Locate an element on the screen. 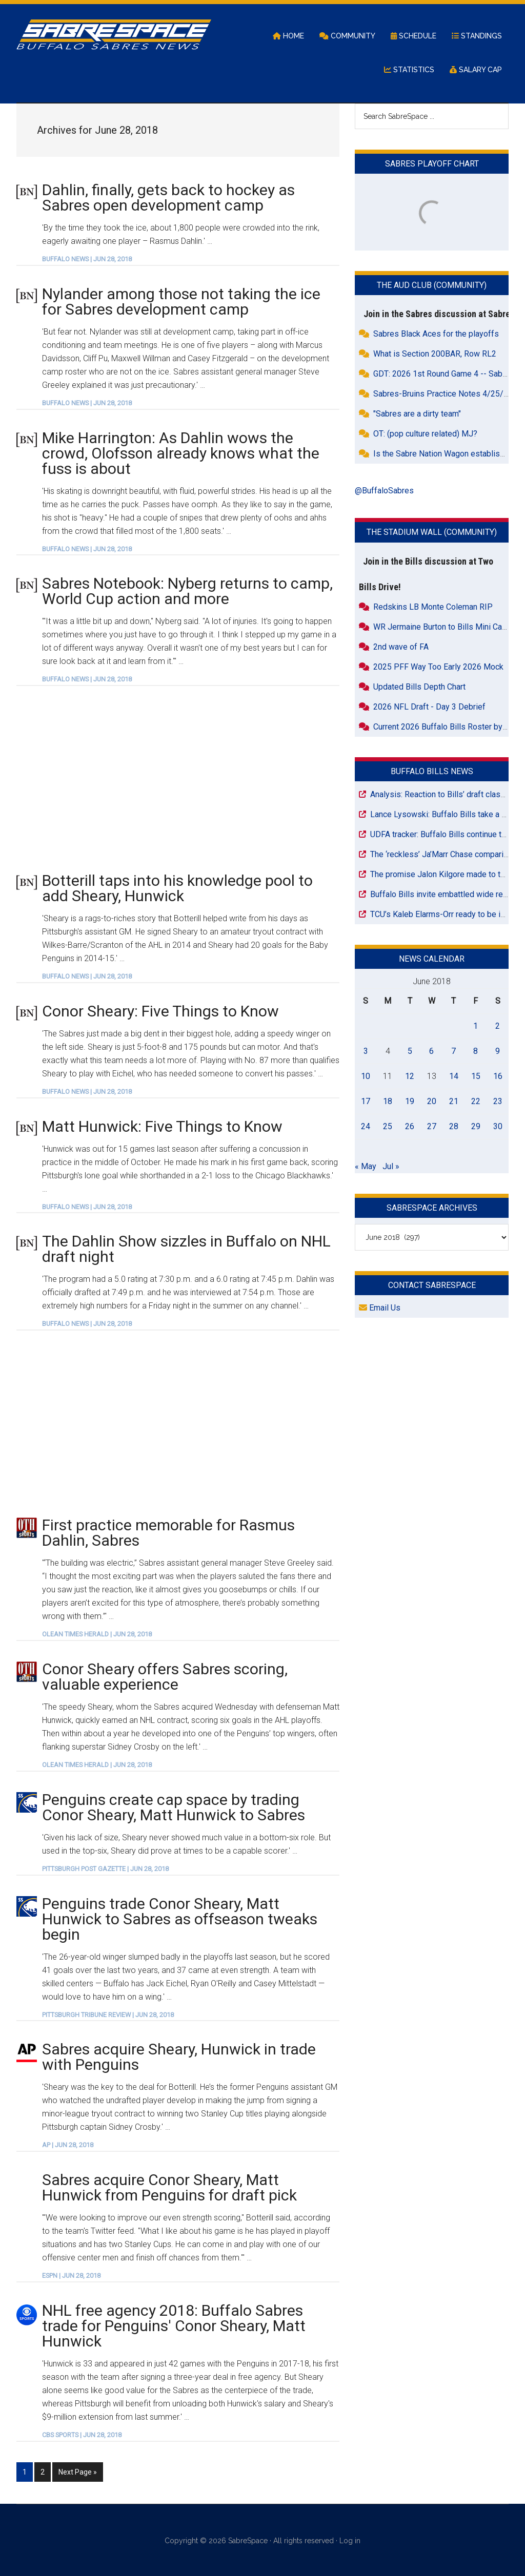 The image size is (525, 2576). Sabres acquire Conor Sheary, Matt Hunwick from Penguins for draft pick is located at coordinates (169, 2187).